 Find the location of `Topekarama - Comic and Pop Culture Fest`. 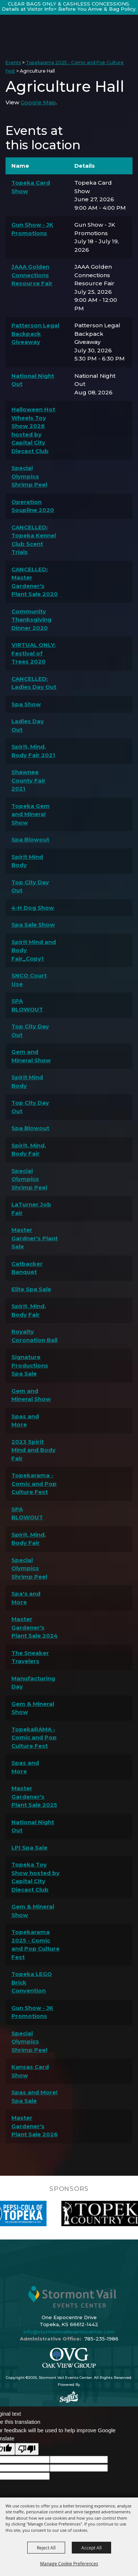

Topekarama - Comic and Pop Culture Fest is located at coordinates (34, 1483).